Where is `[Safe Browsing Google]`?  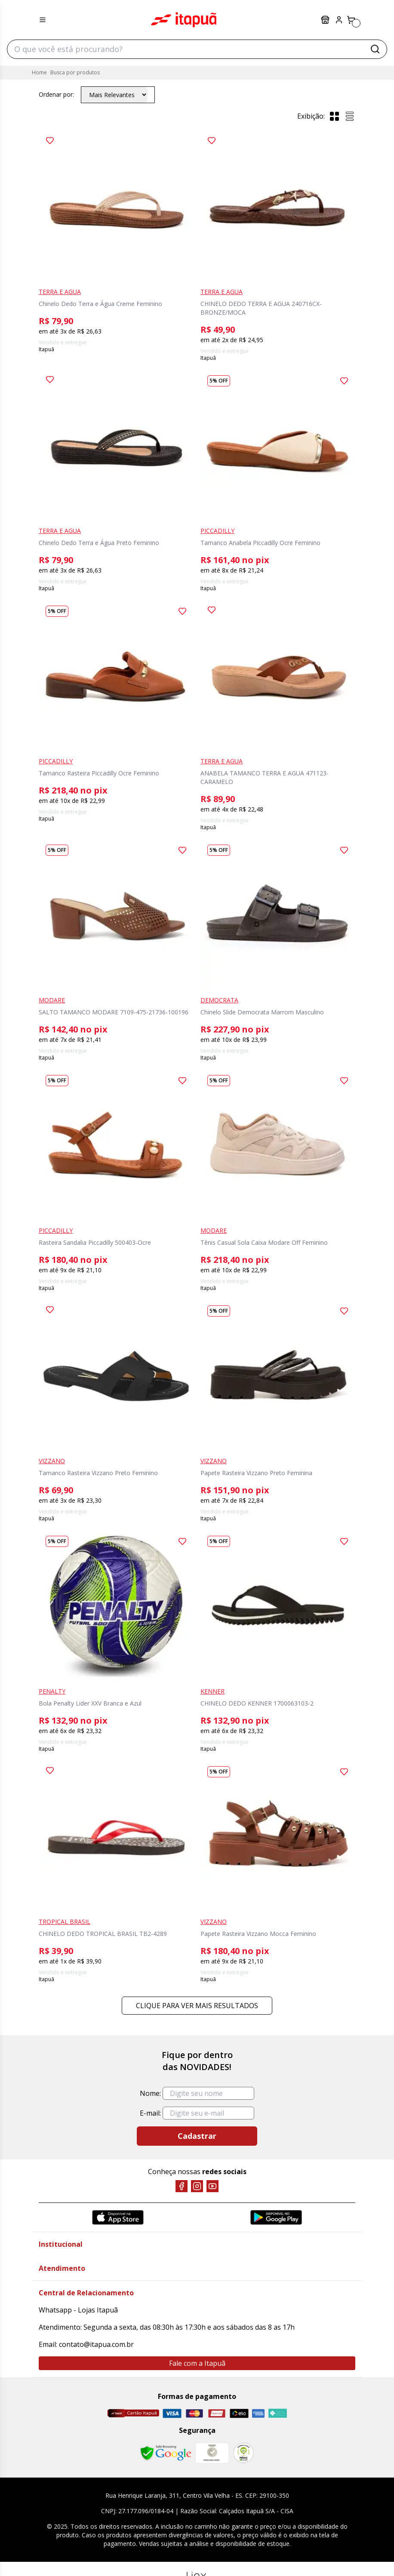 [Safe Browsing Google] is located at coordinates (165, 2453).